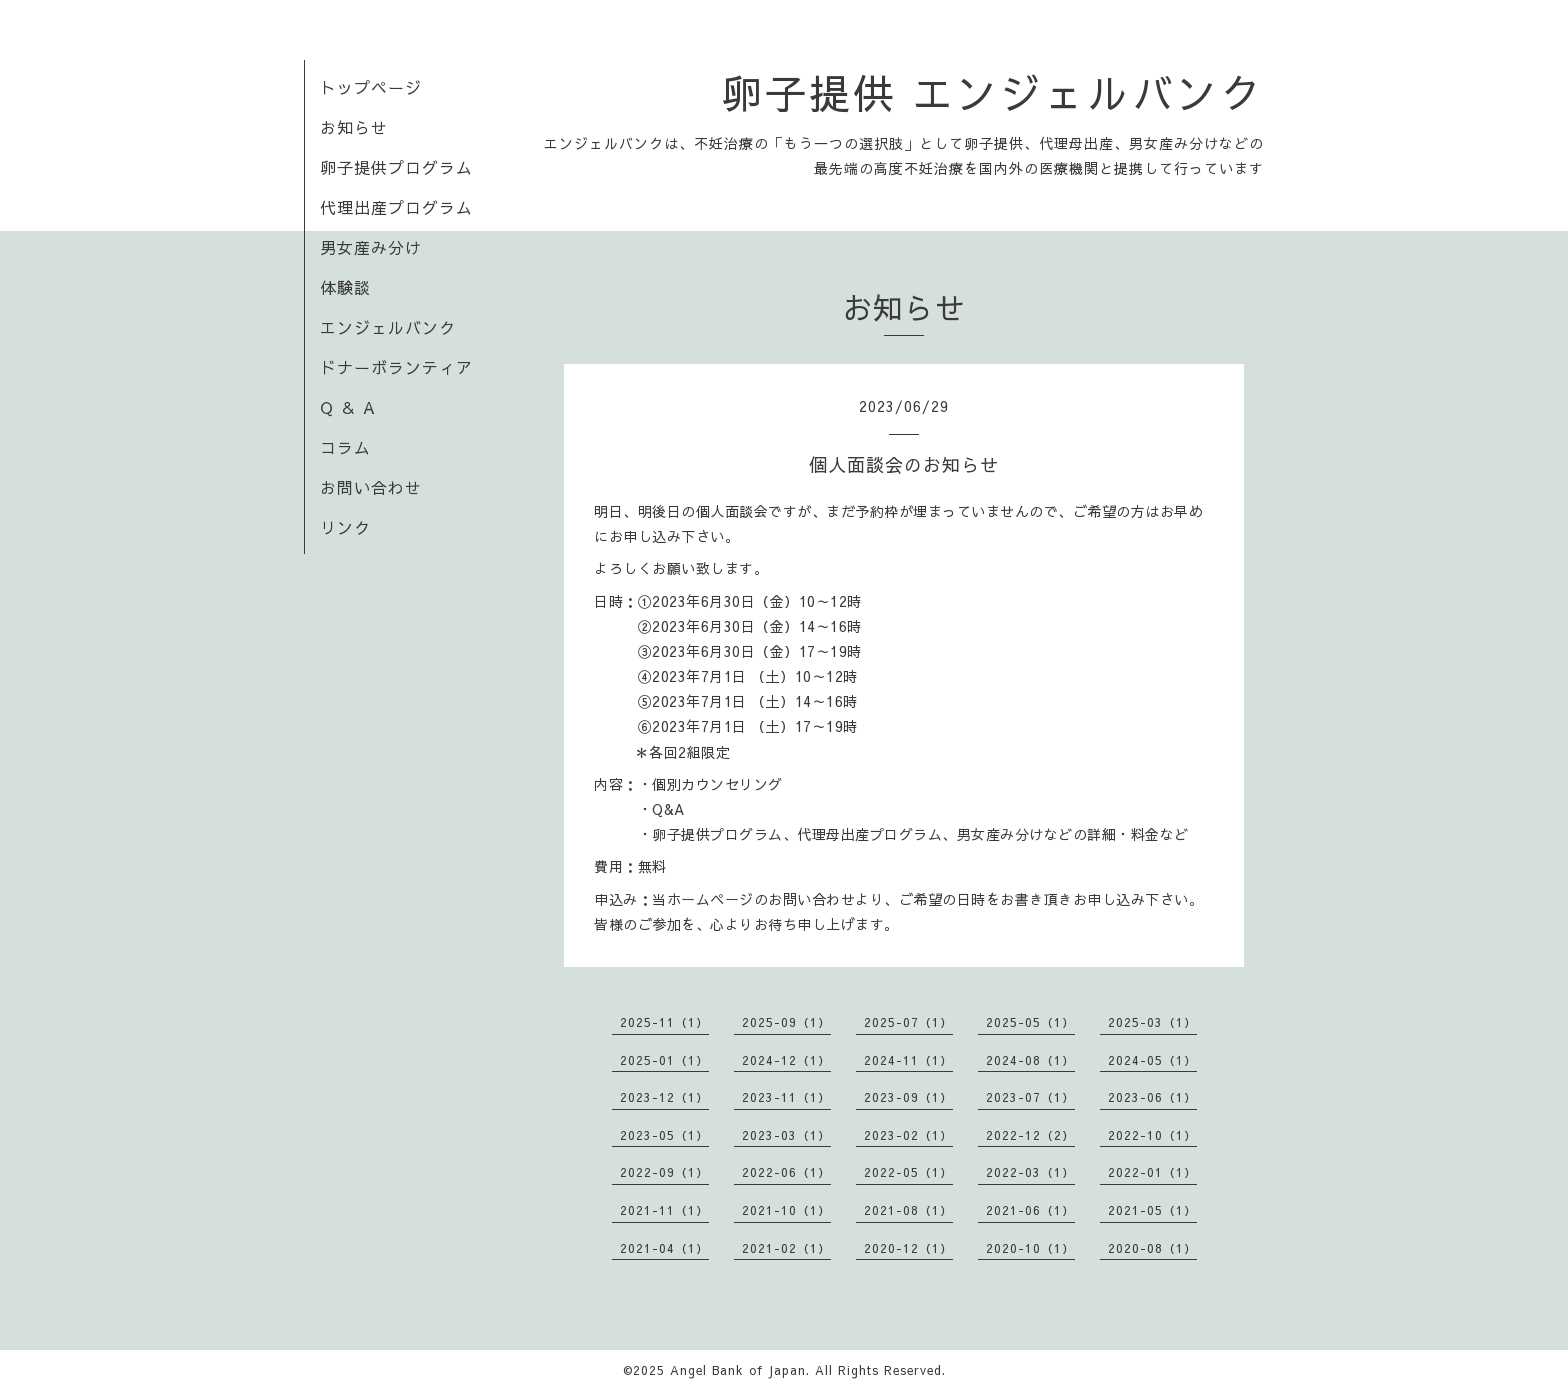 The image size is (1568, 1392). I want to click on 2023-12（1）, so click(664, 1097).